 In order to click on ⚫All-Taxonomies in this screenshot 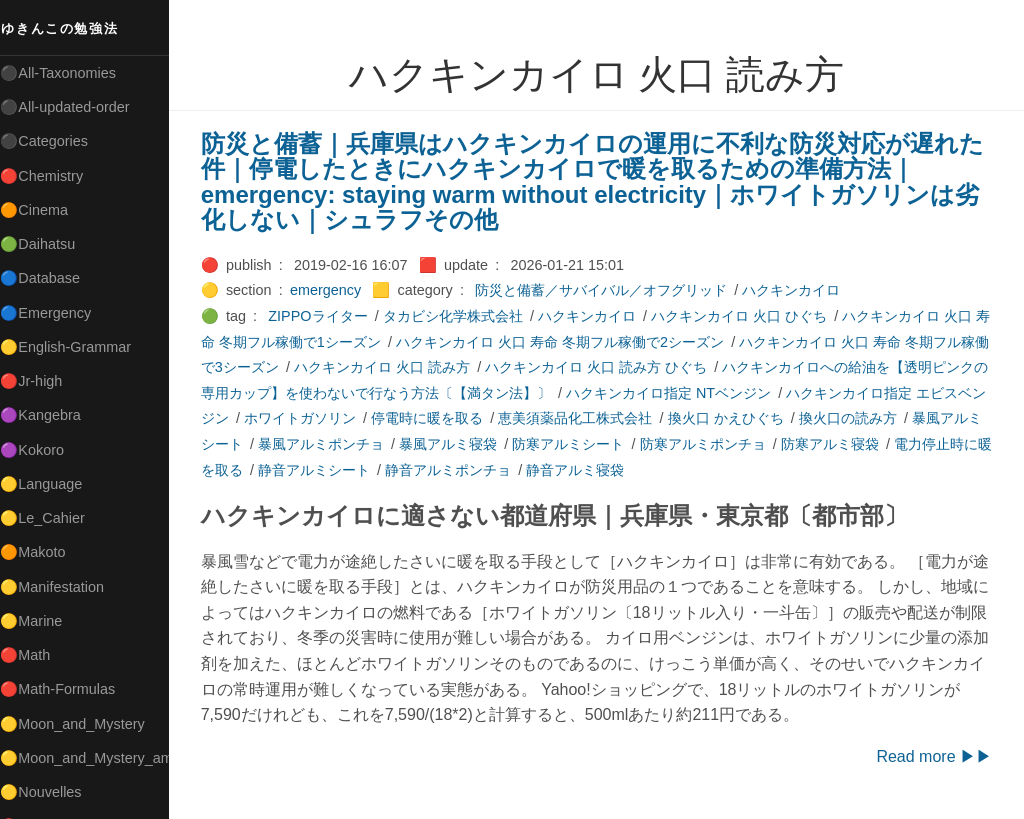, I will do `click(67, 73)`.